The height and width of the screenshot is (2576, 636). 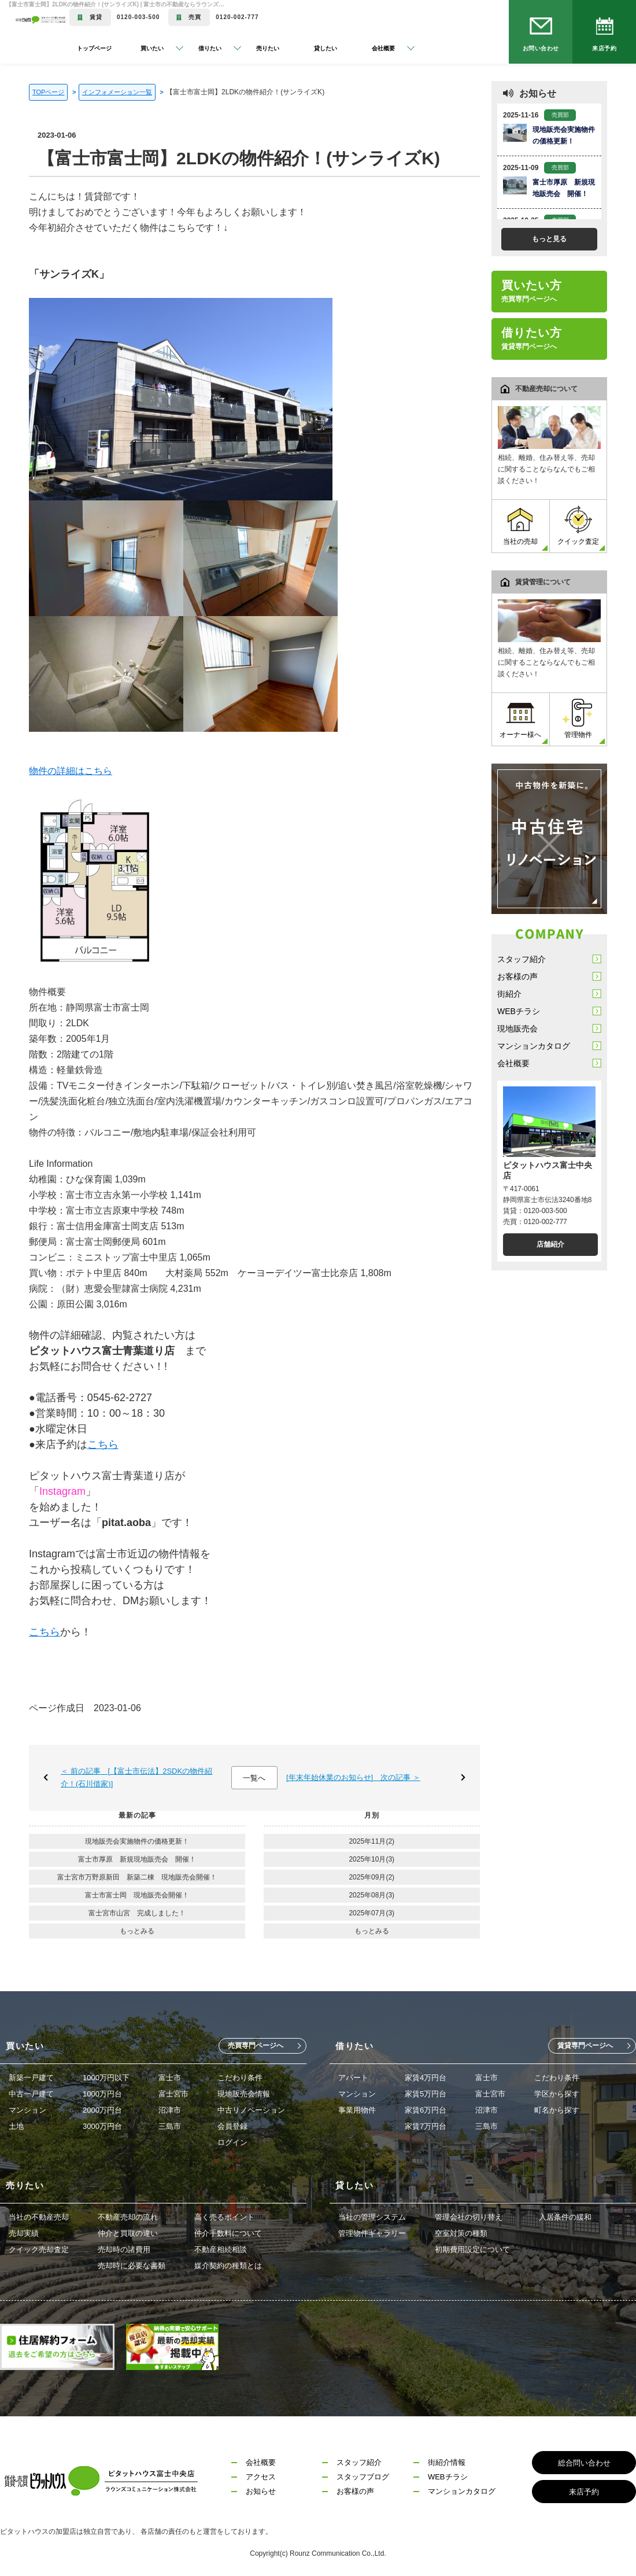 I want to click on お客様の声, so click(x=517, y=976).